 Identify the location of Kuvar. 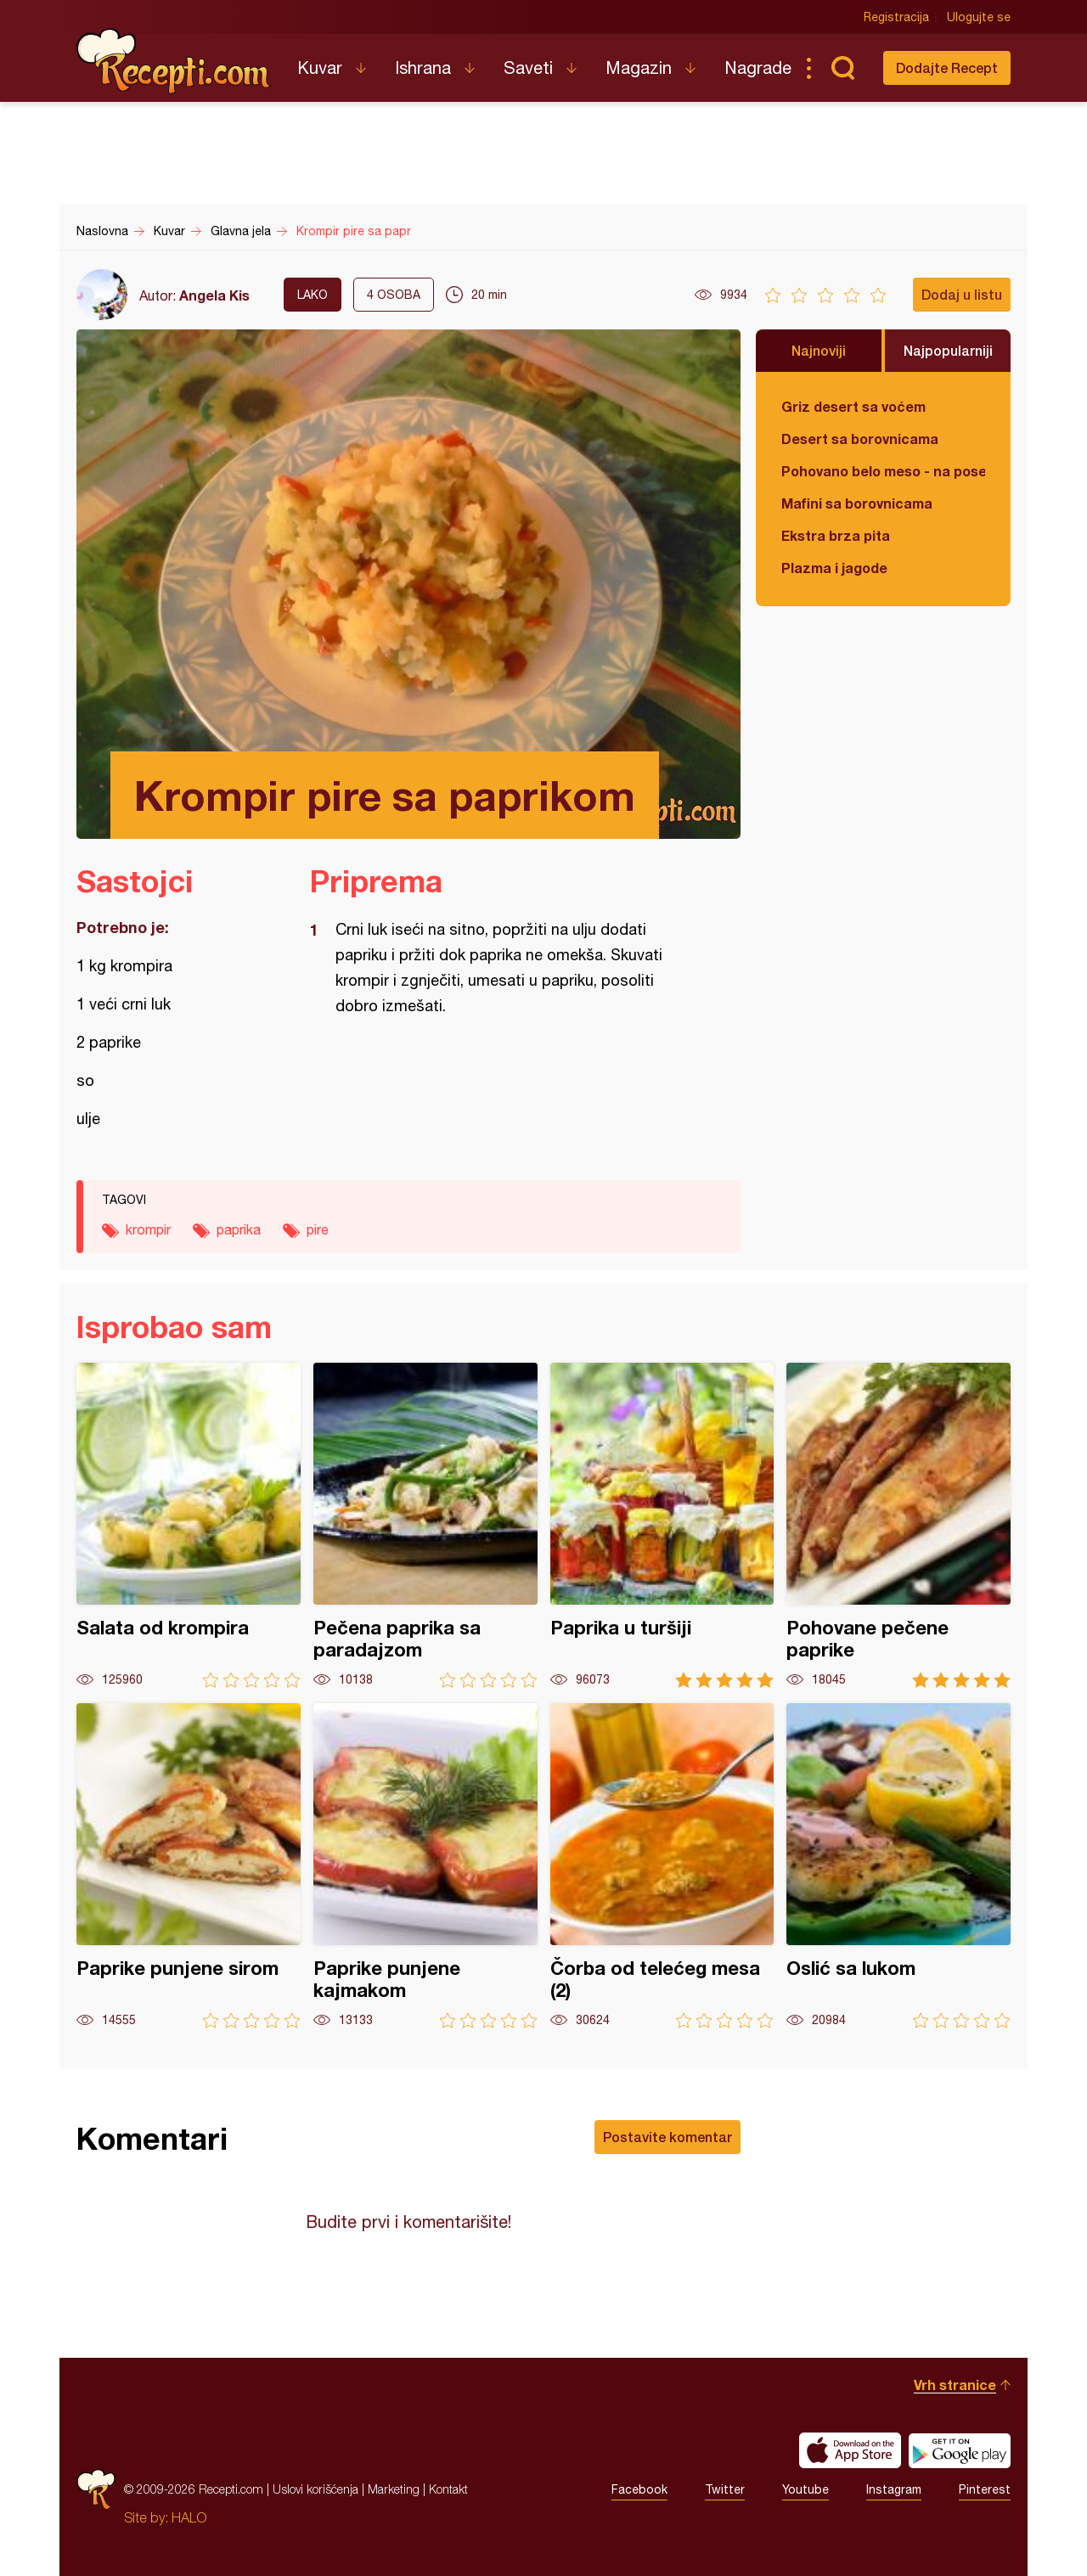
(319, 67).